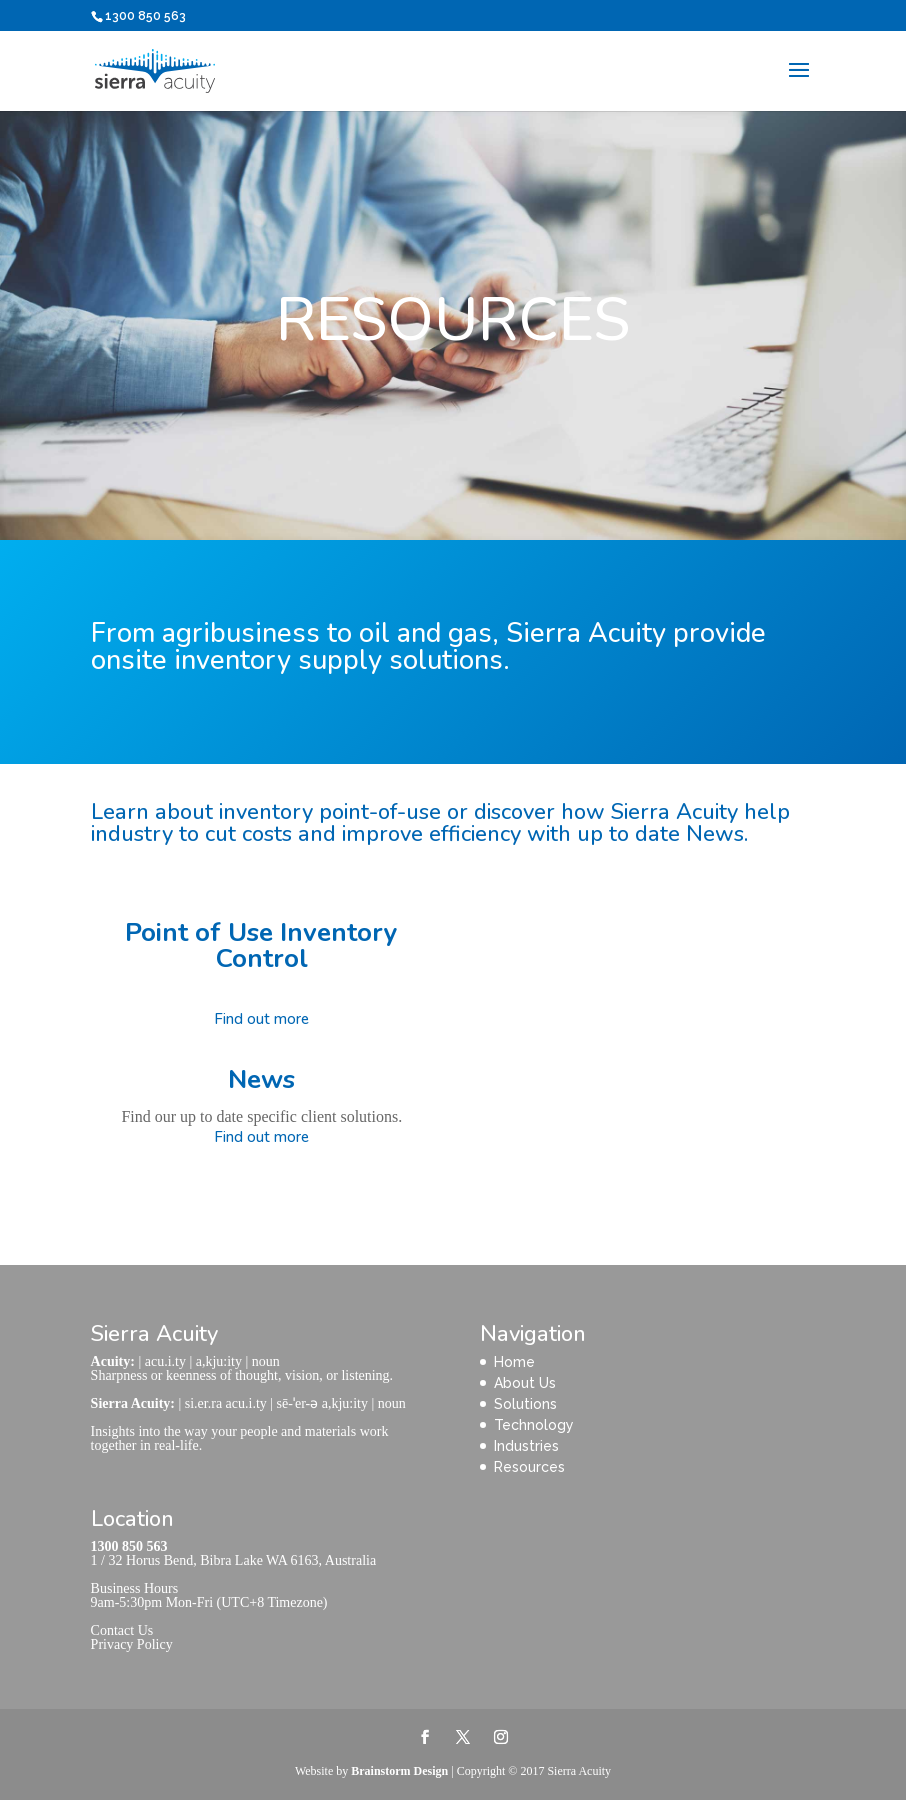 Image resolution: width=906 pixels, height=1800 pixels. Describe the element at coordinates (529, 1467) in the screenshot. I see `Resources` at that location.